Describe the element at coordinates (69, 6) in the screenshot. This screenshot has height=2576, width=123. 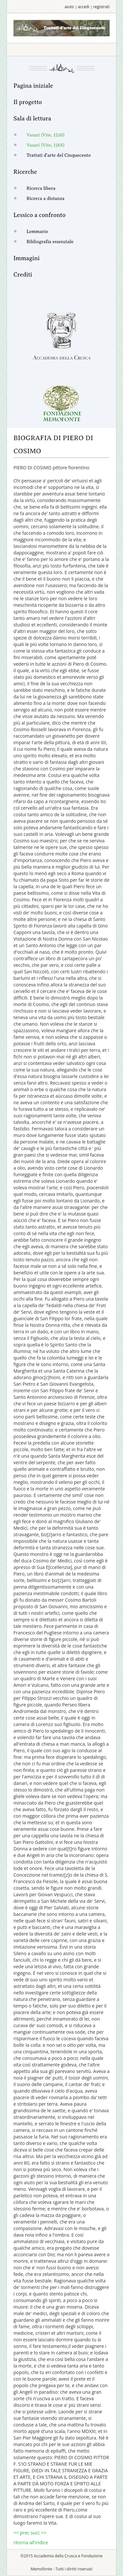
I see `aiuto` at that location.